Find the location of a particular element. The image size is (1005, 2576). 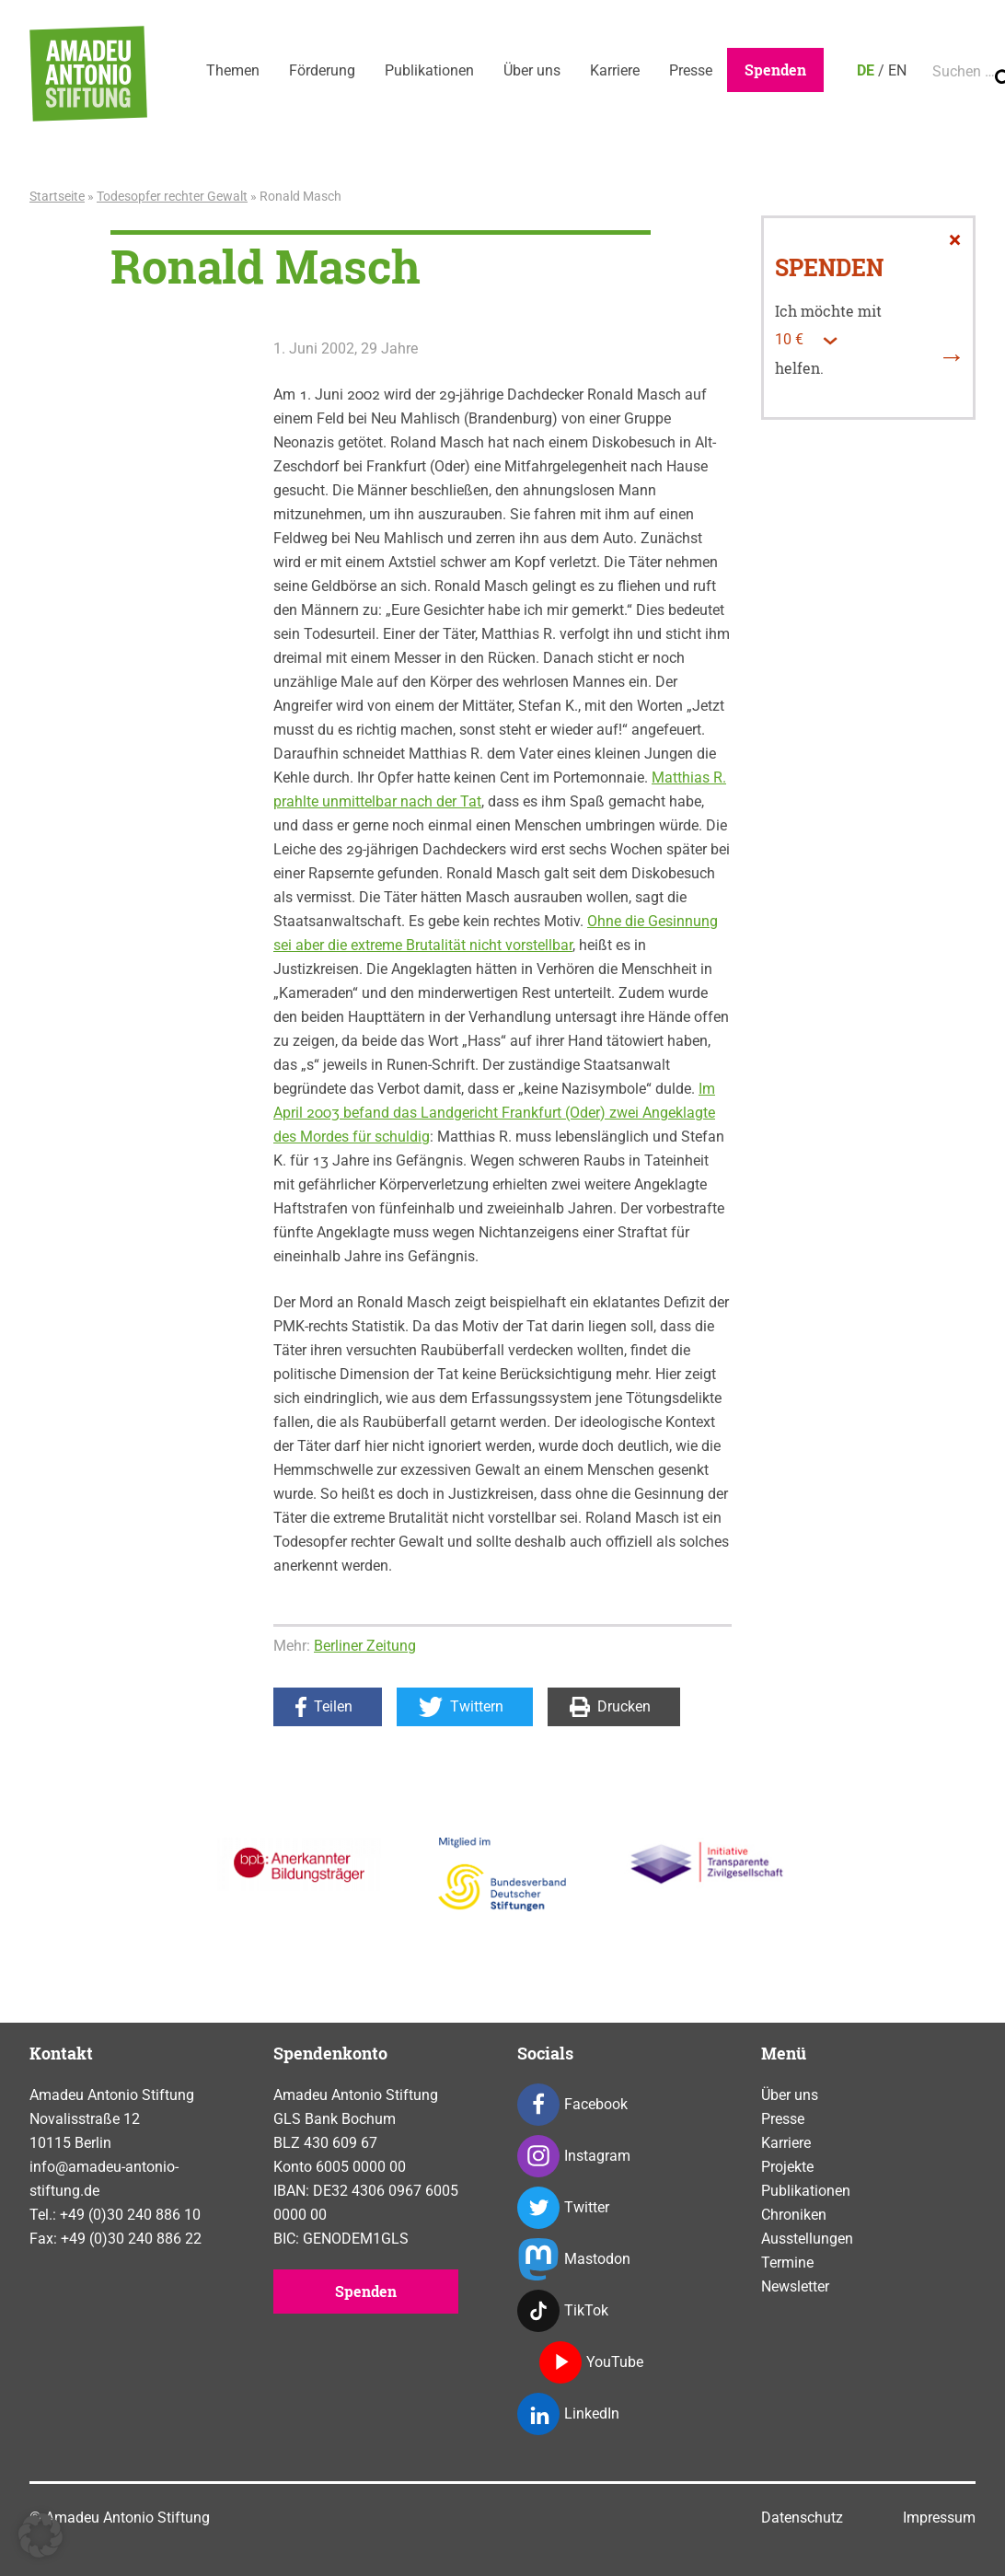

Presse is located at coordinates (690, 70).